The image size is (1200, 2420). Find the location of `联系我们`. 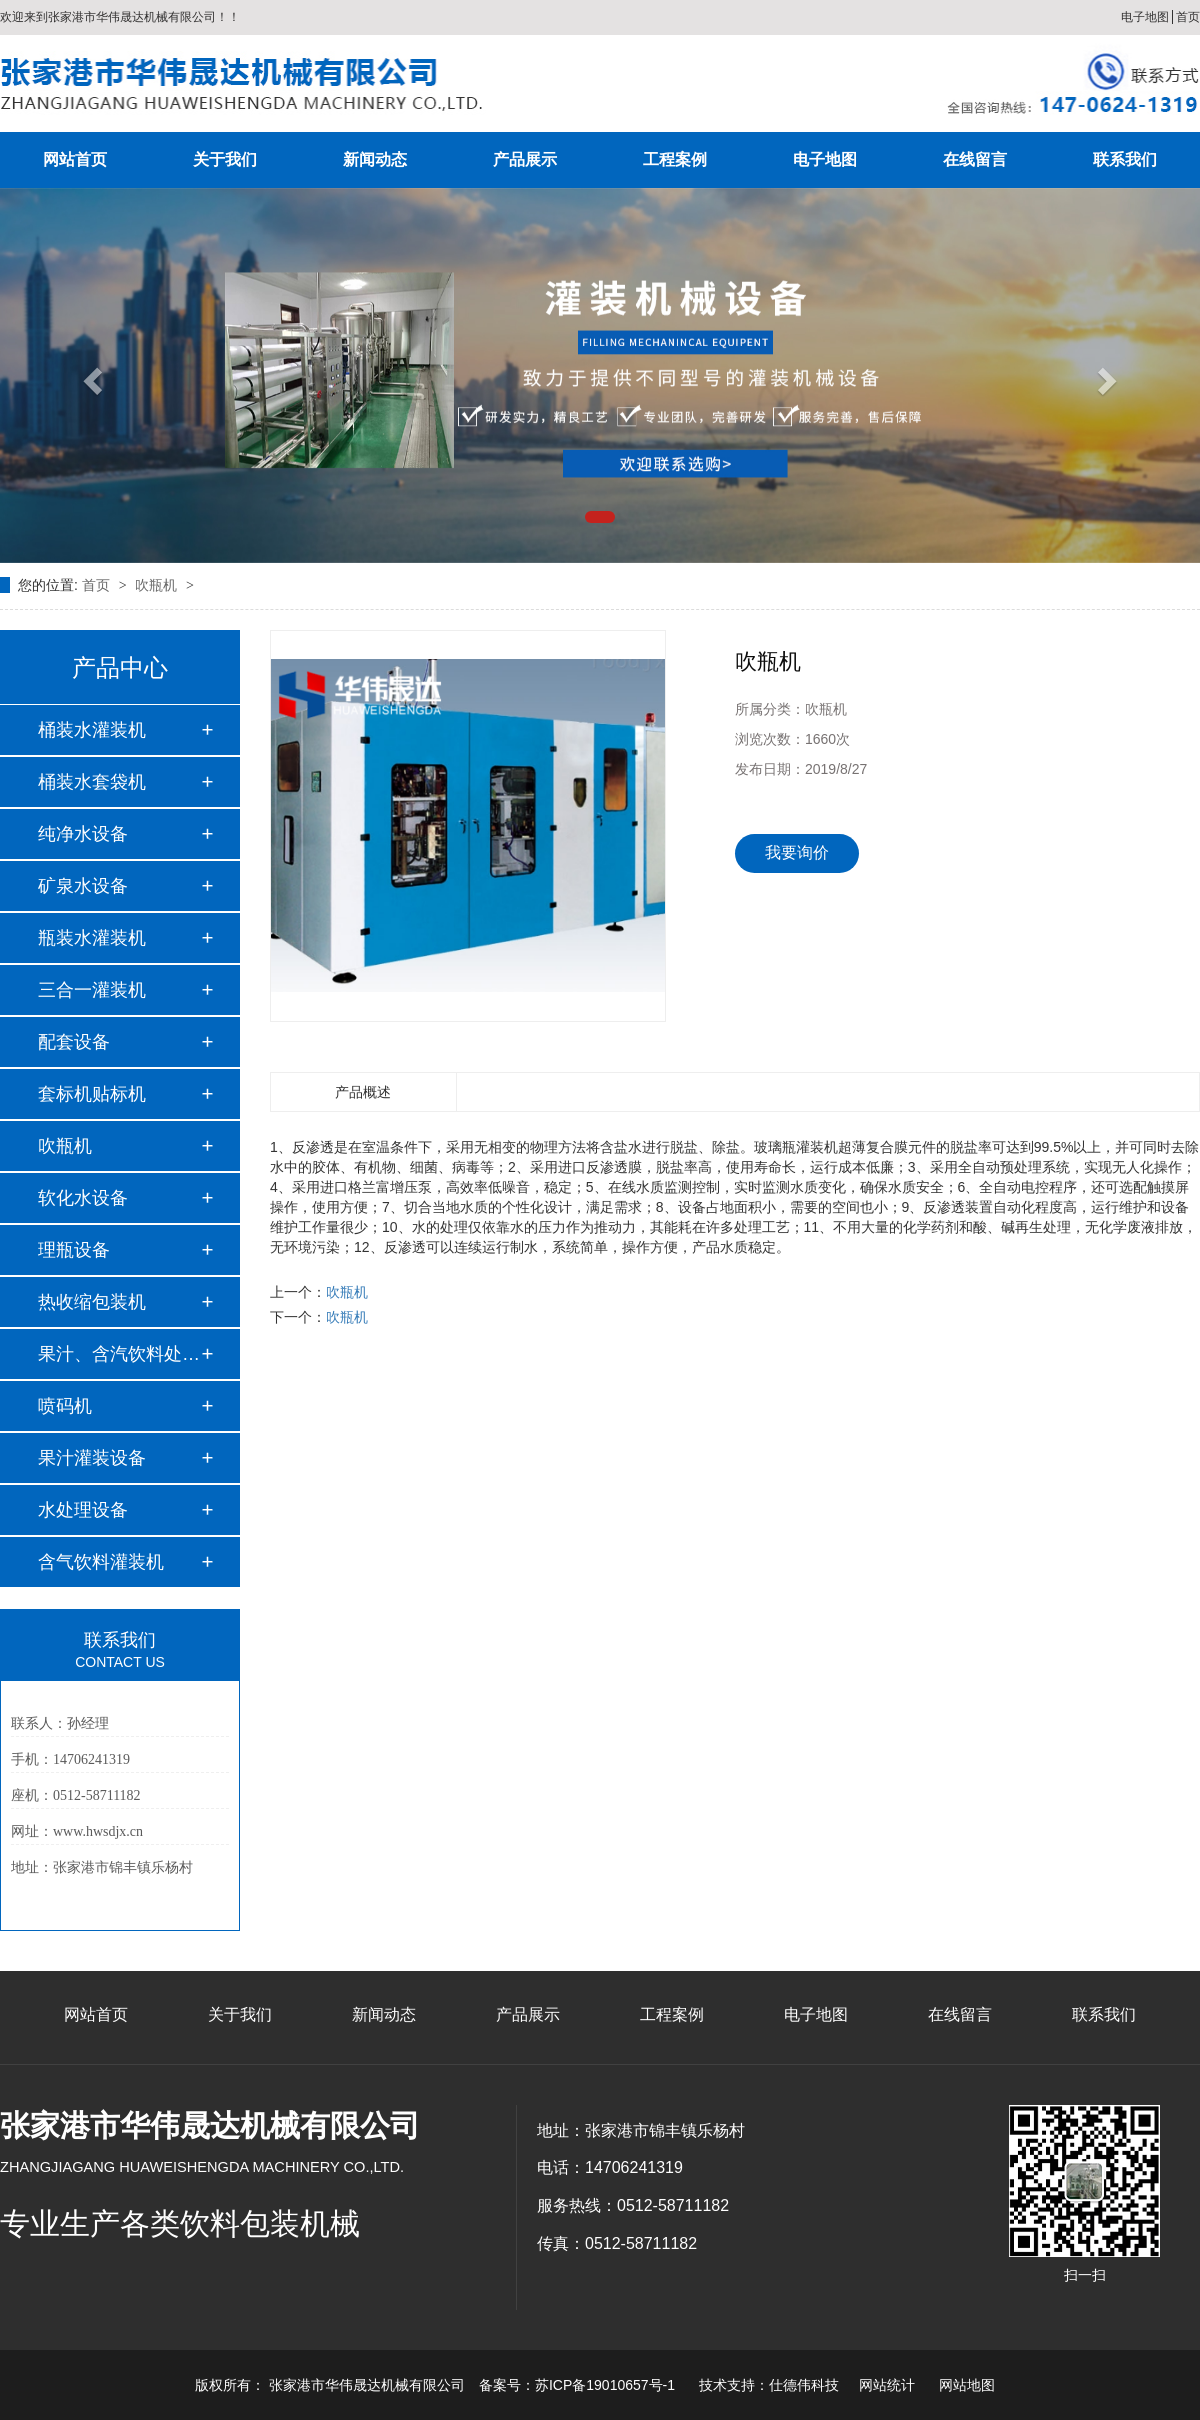

联系我们 is located at coordinates (1125, 159).